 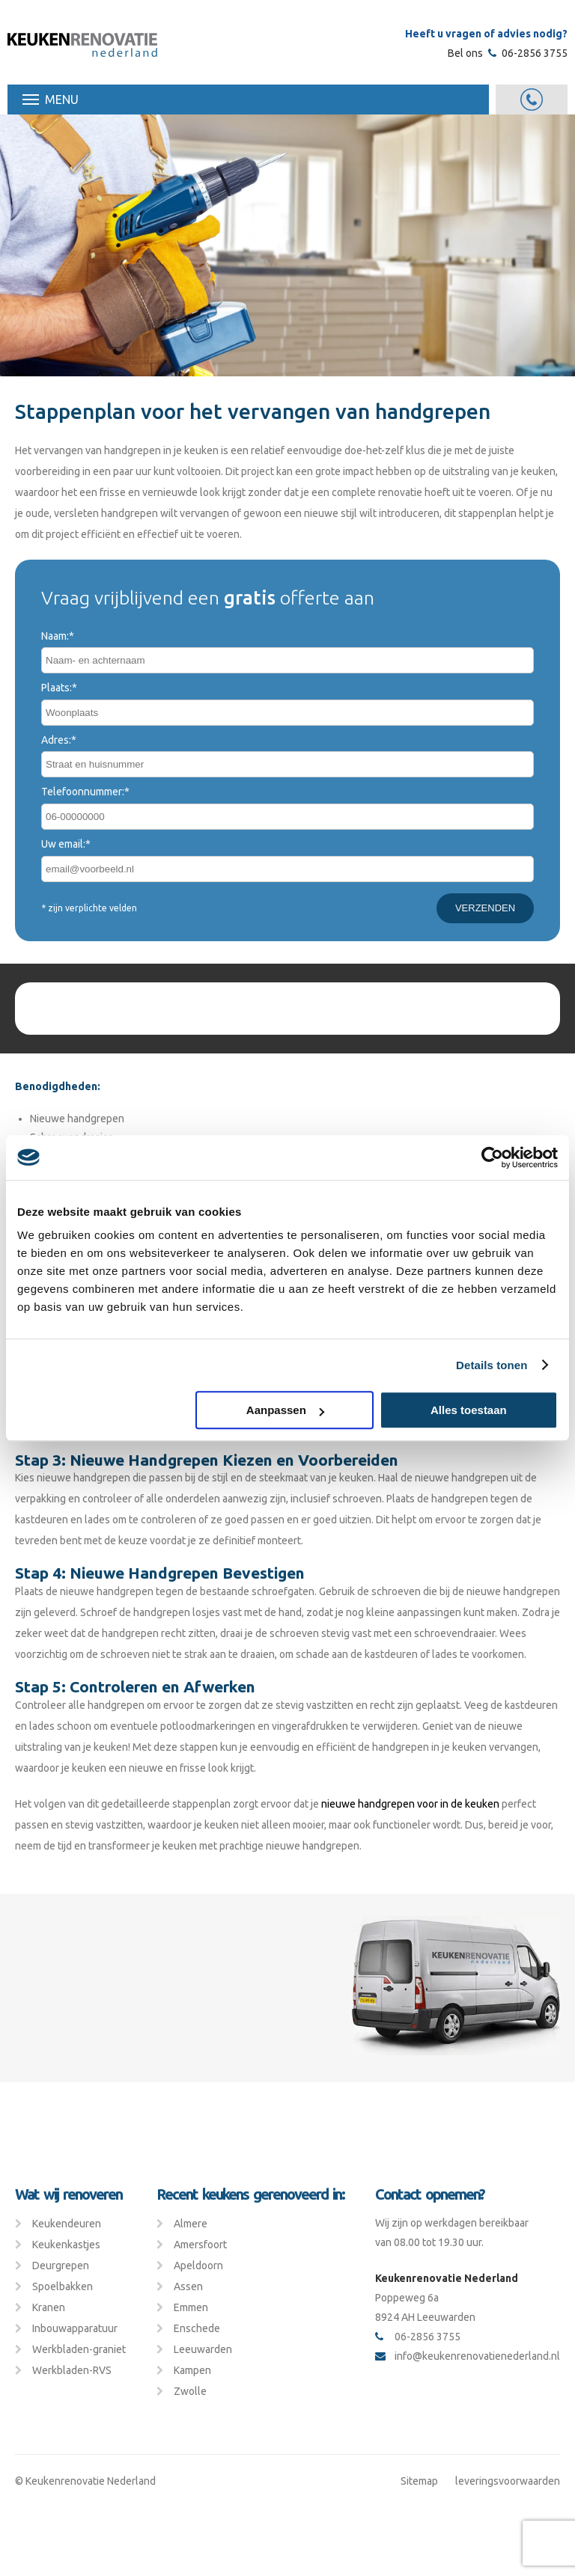 I want to click on Enschede, so click(x=197, y=2328).